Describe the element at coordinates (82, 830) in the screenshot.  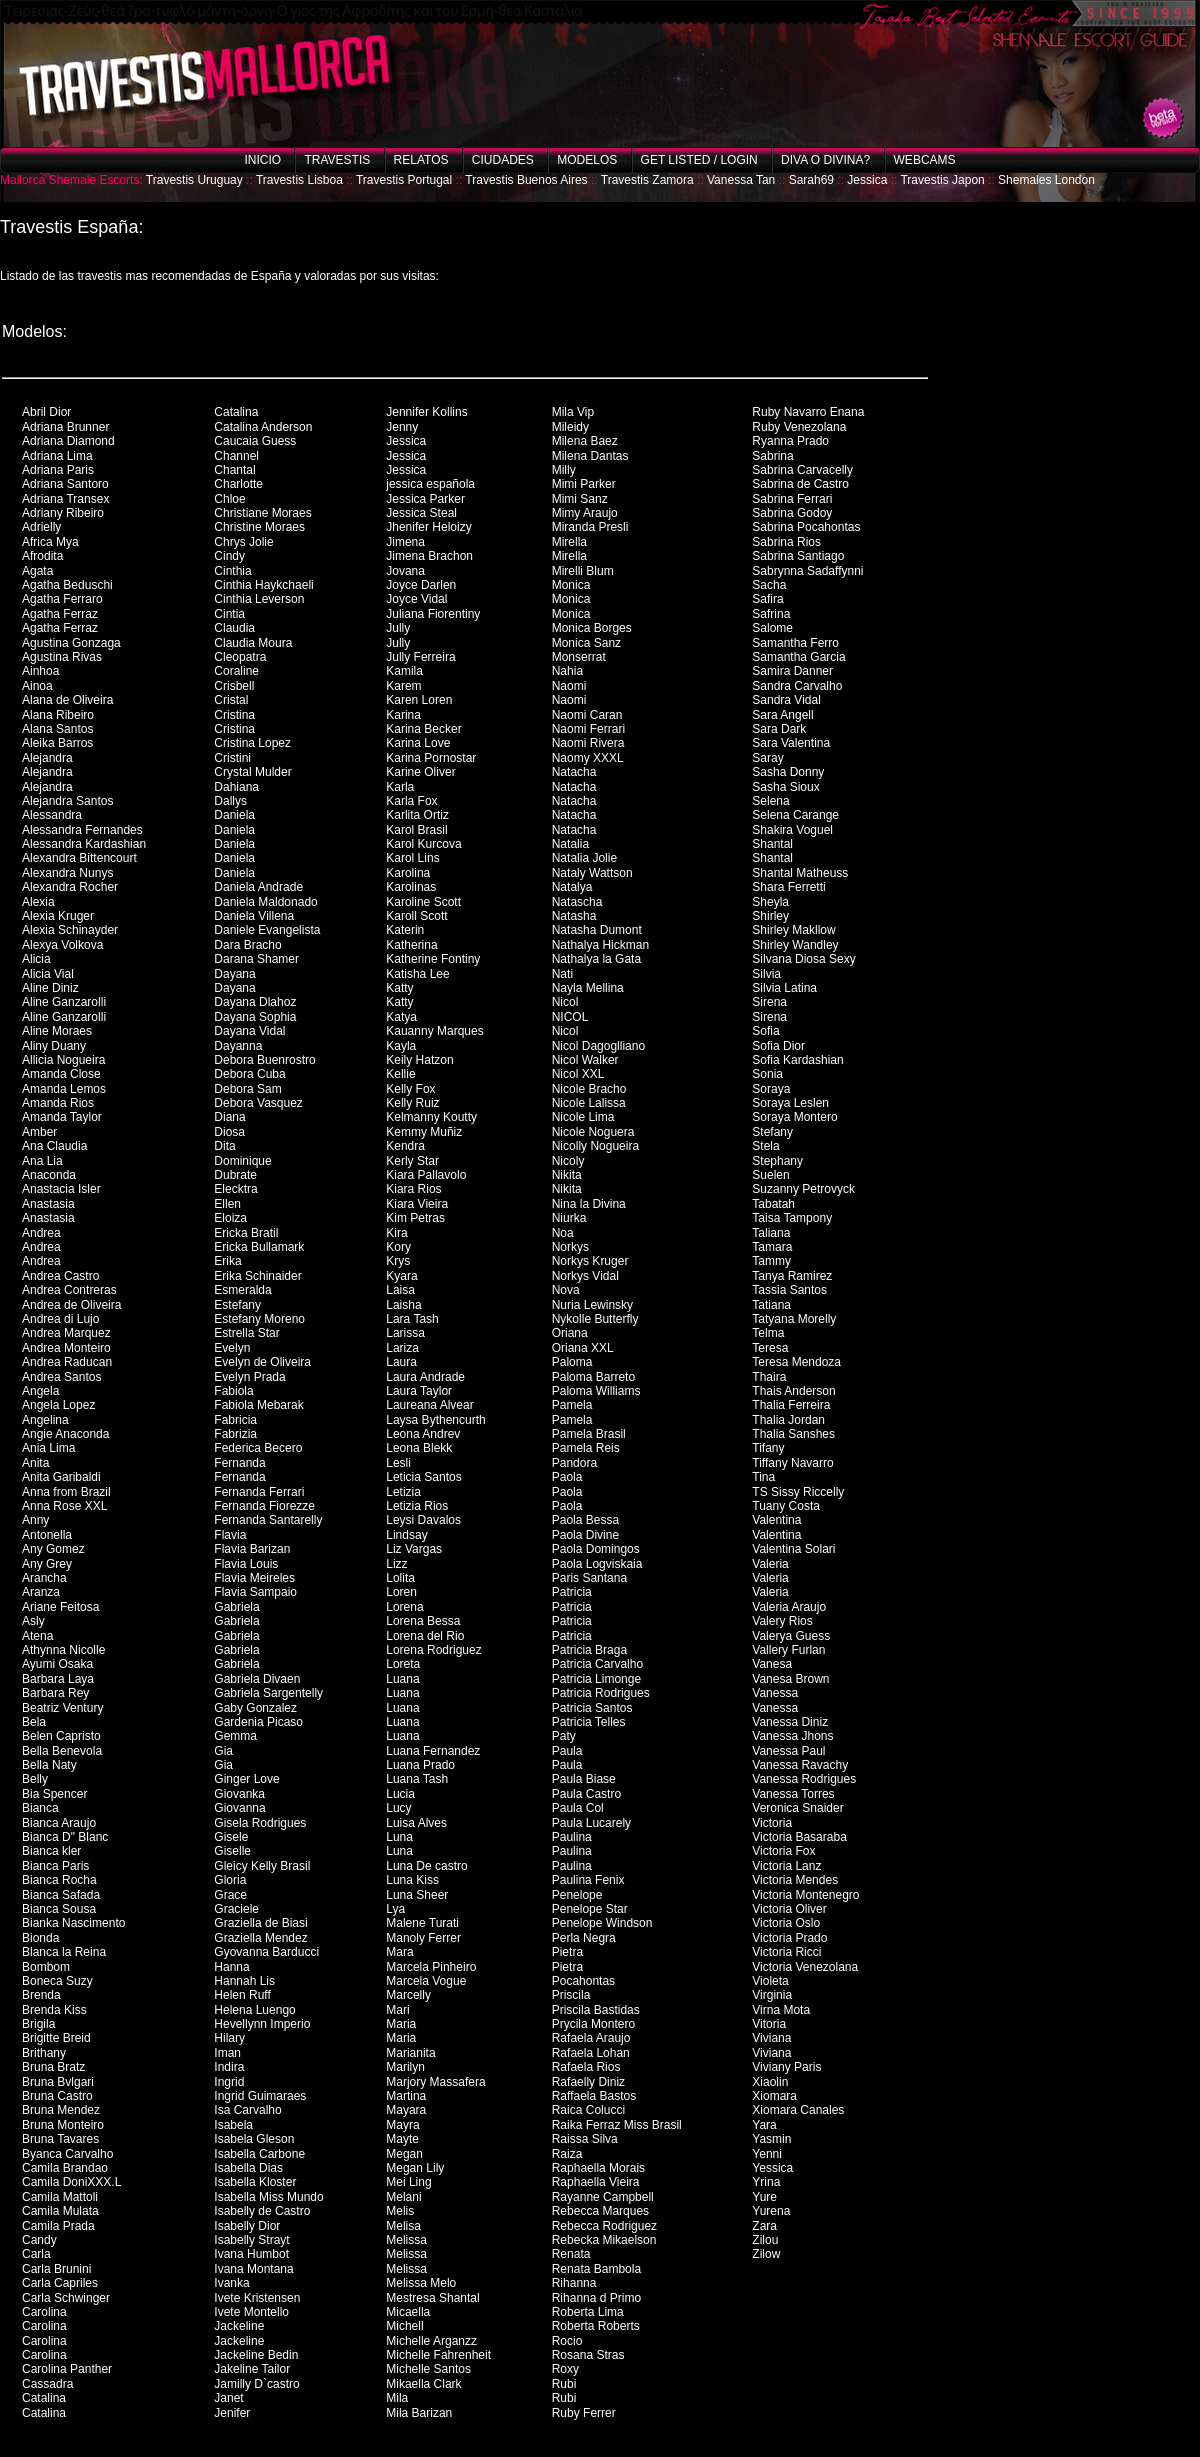
I see `Alessandra Fernandes` at that location.